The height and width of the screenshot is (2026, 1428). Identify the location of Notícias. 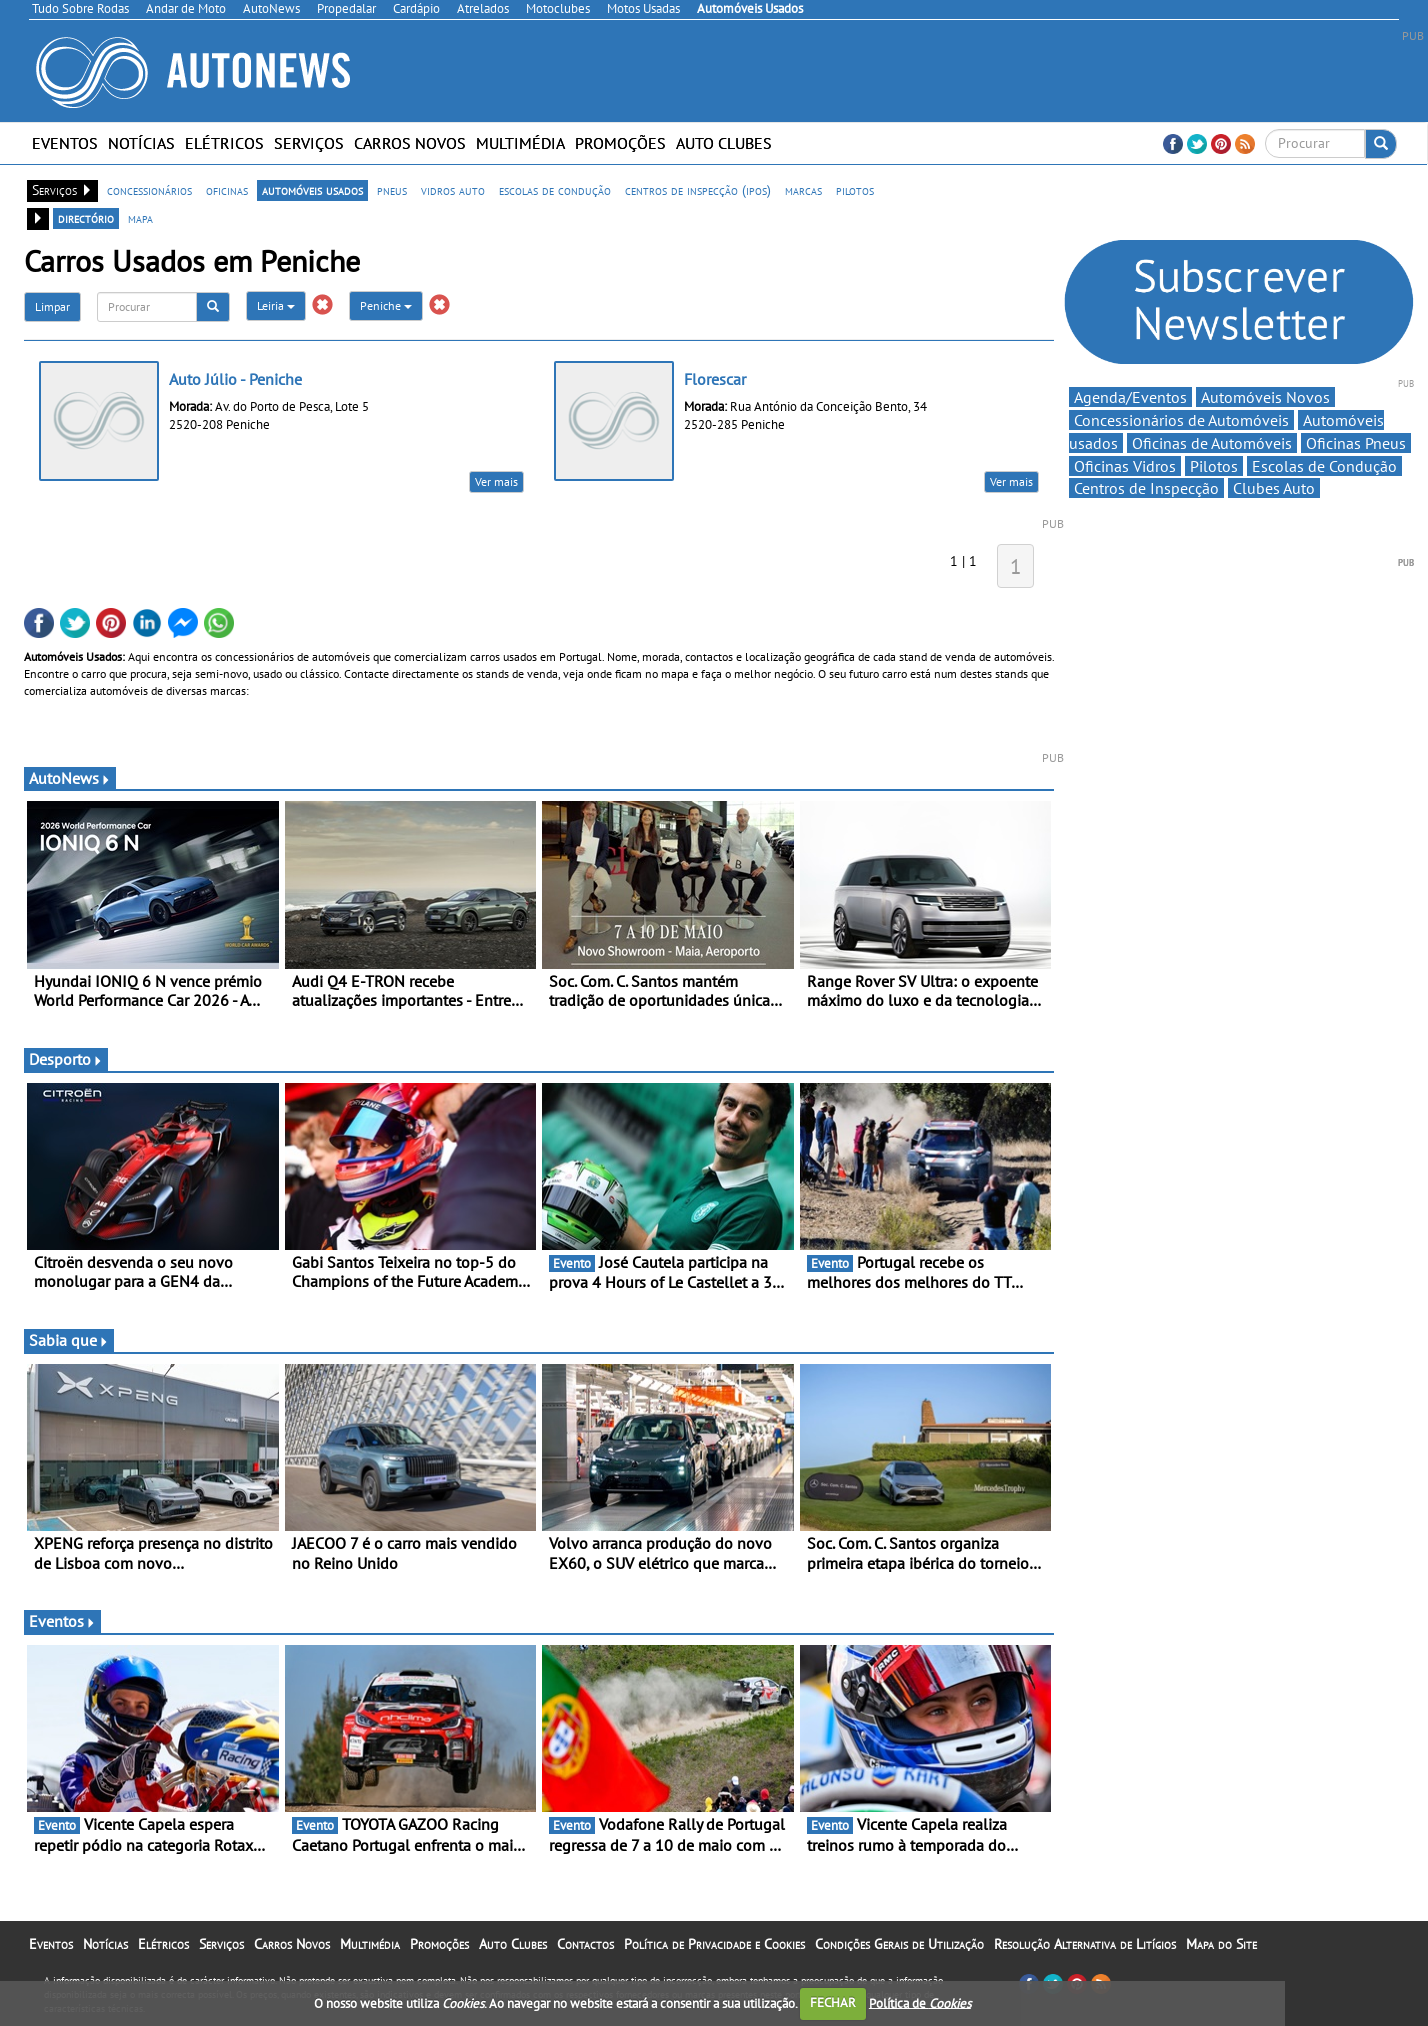
(141, 143).